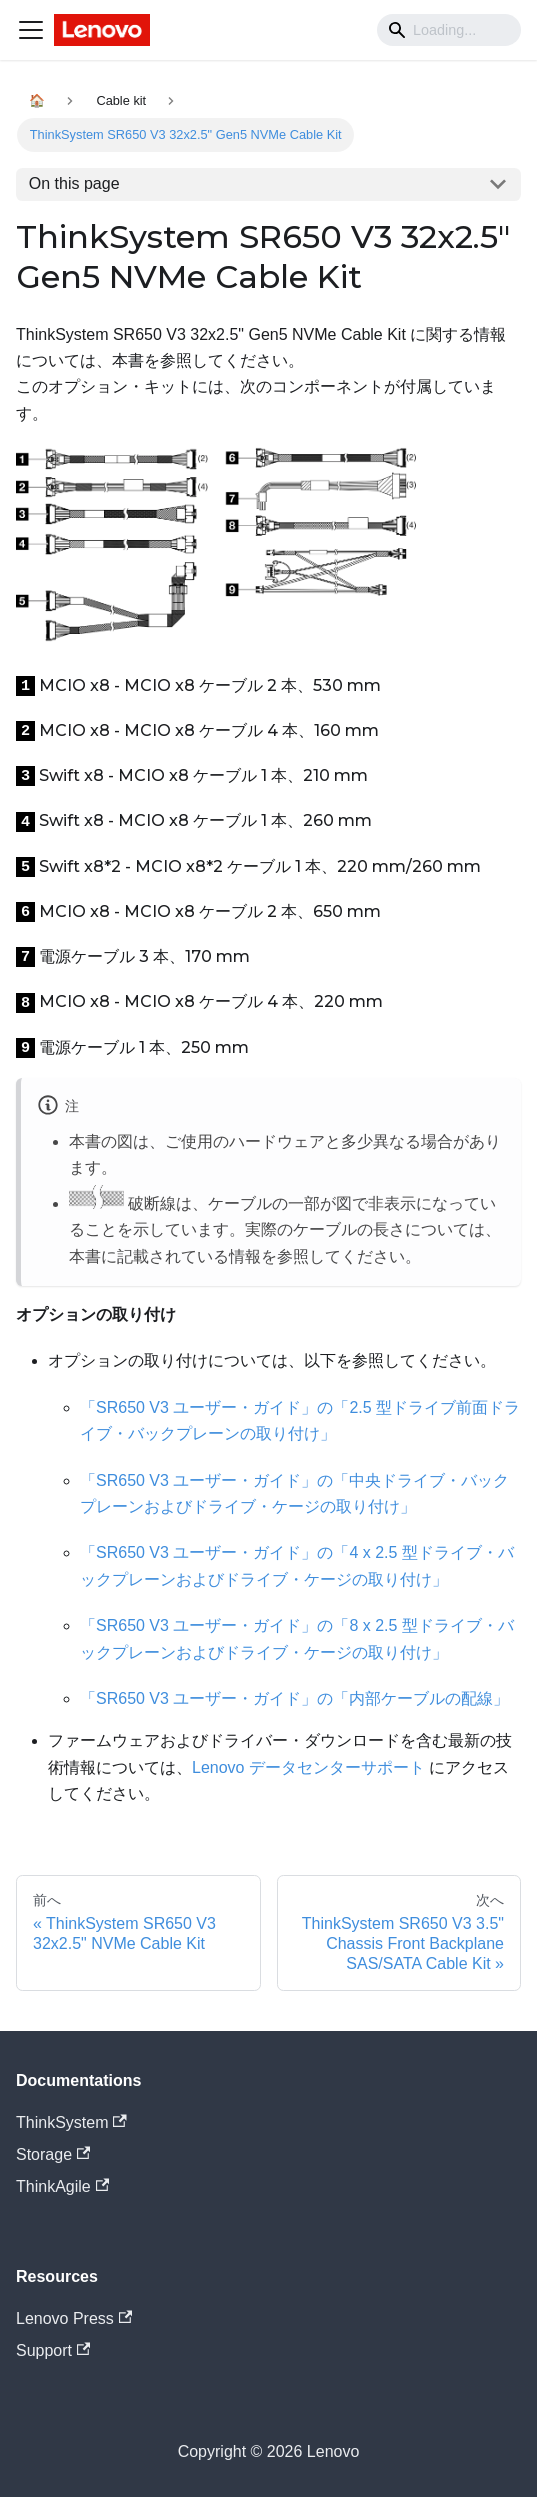 The height and width of the screenshot is (2497, 537). I want to click on Support, so click(53, 2350).